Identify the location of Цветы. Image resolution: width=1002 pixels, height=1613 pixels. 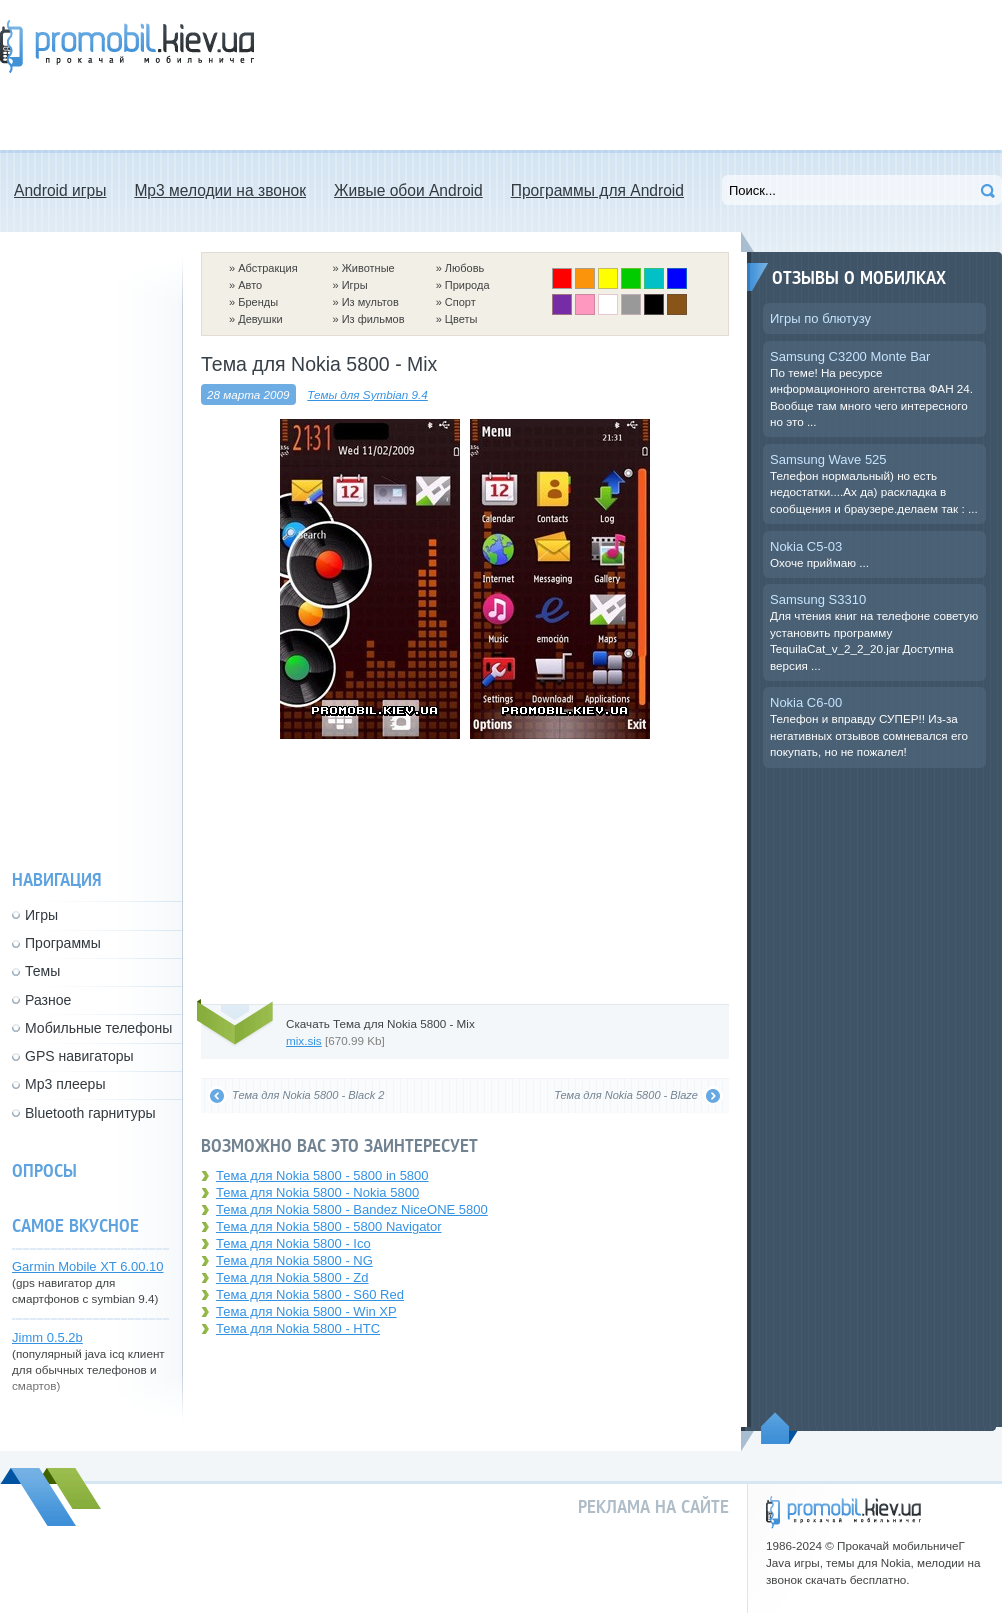
(461, 319).